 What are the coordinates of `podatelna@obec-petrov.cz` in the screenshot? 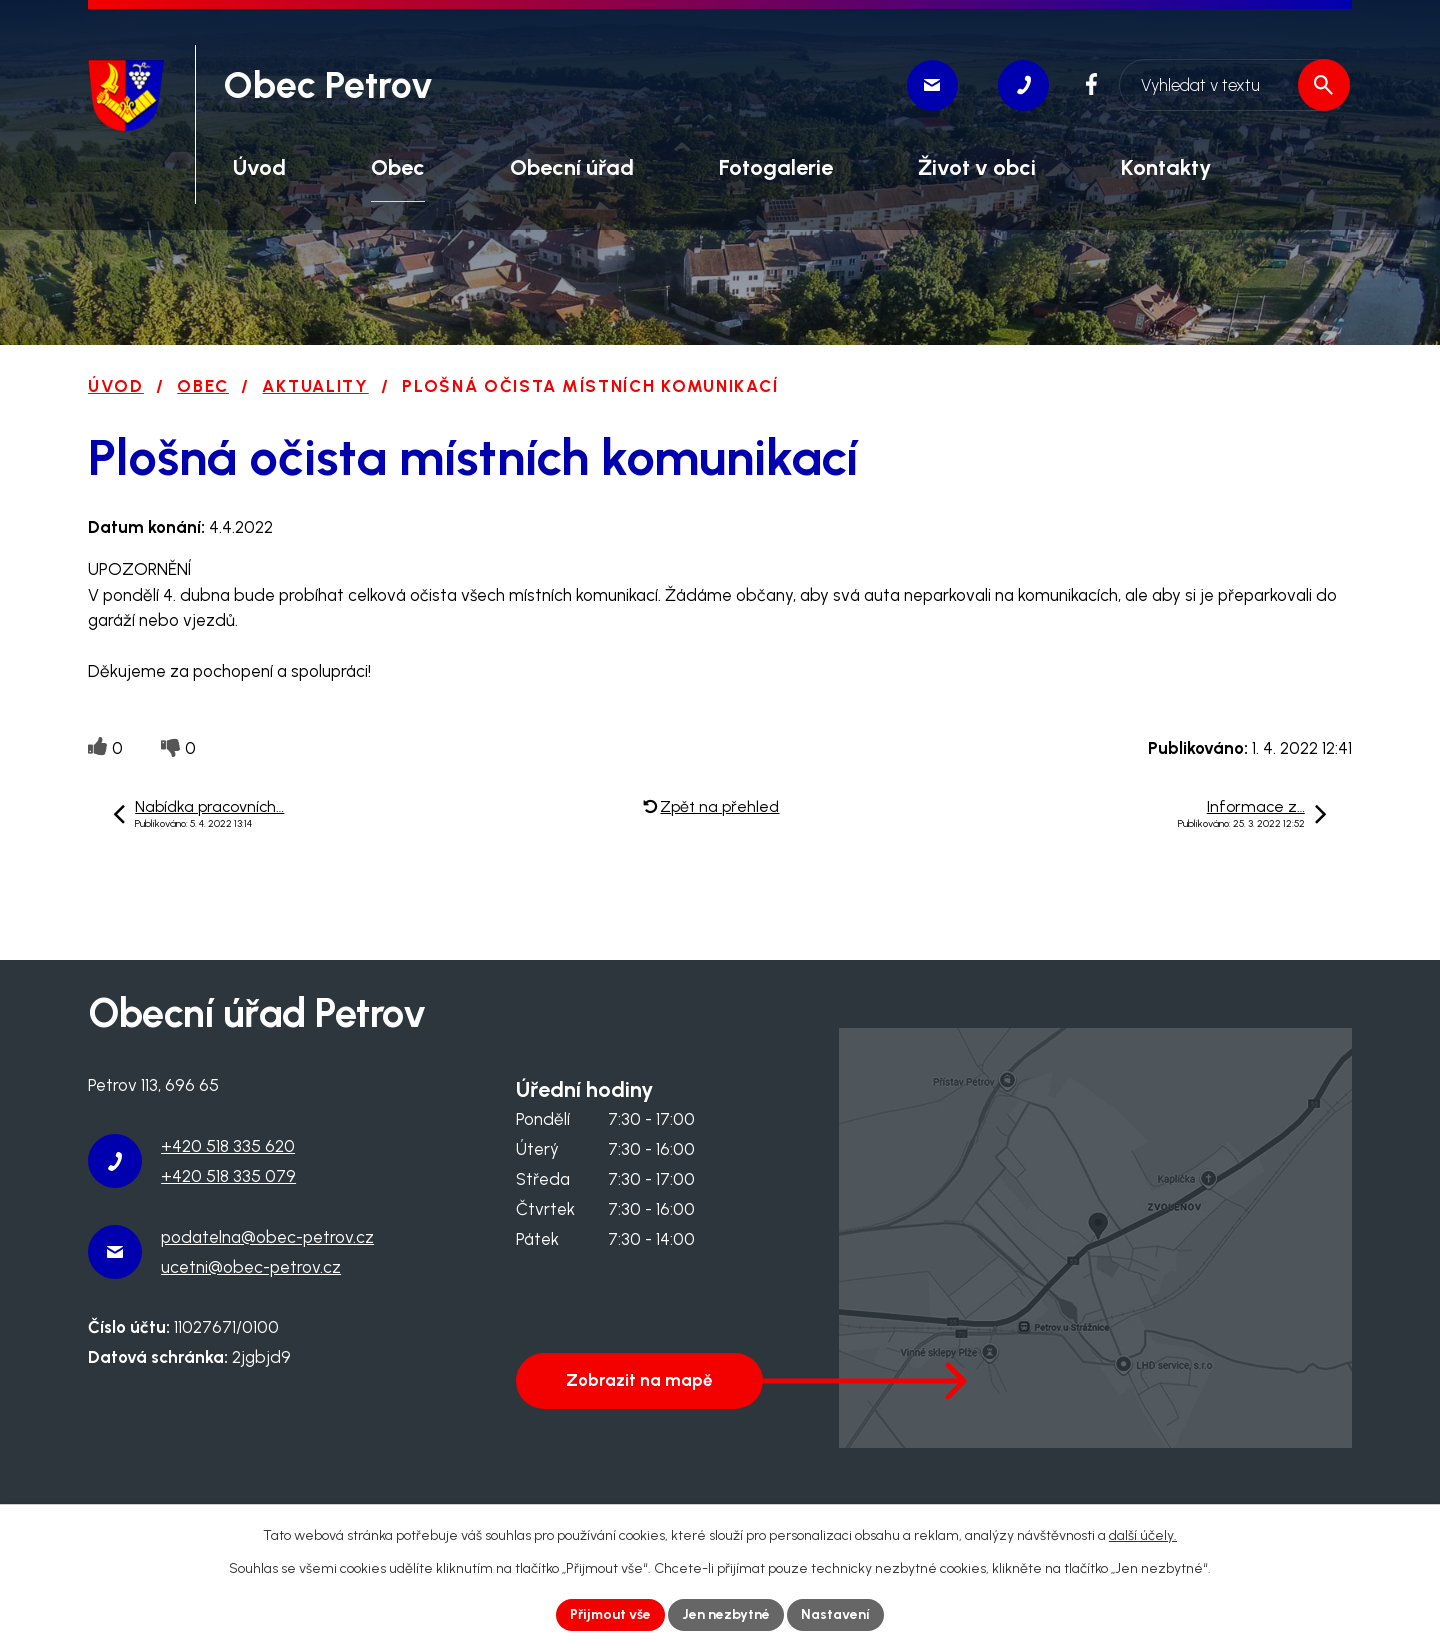 It's located at (267, 1237).